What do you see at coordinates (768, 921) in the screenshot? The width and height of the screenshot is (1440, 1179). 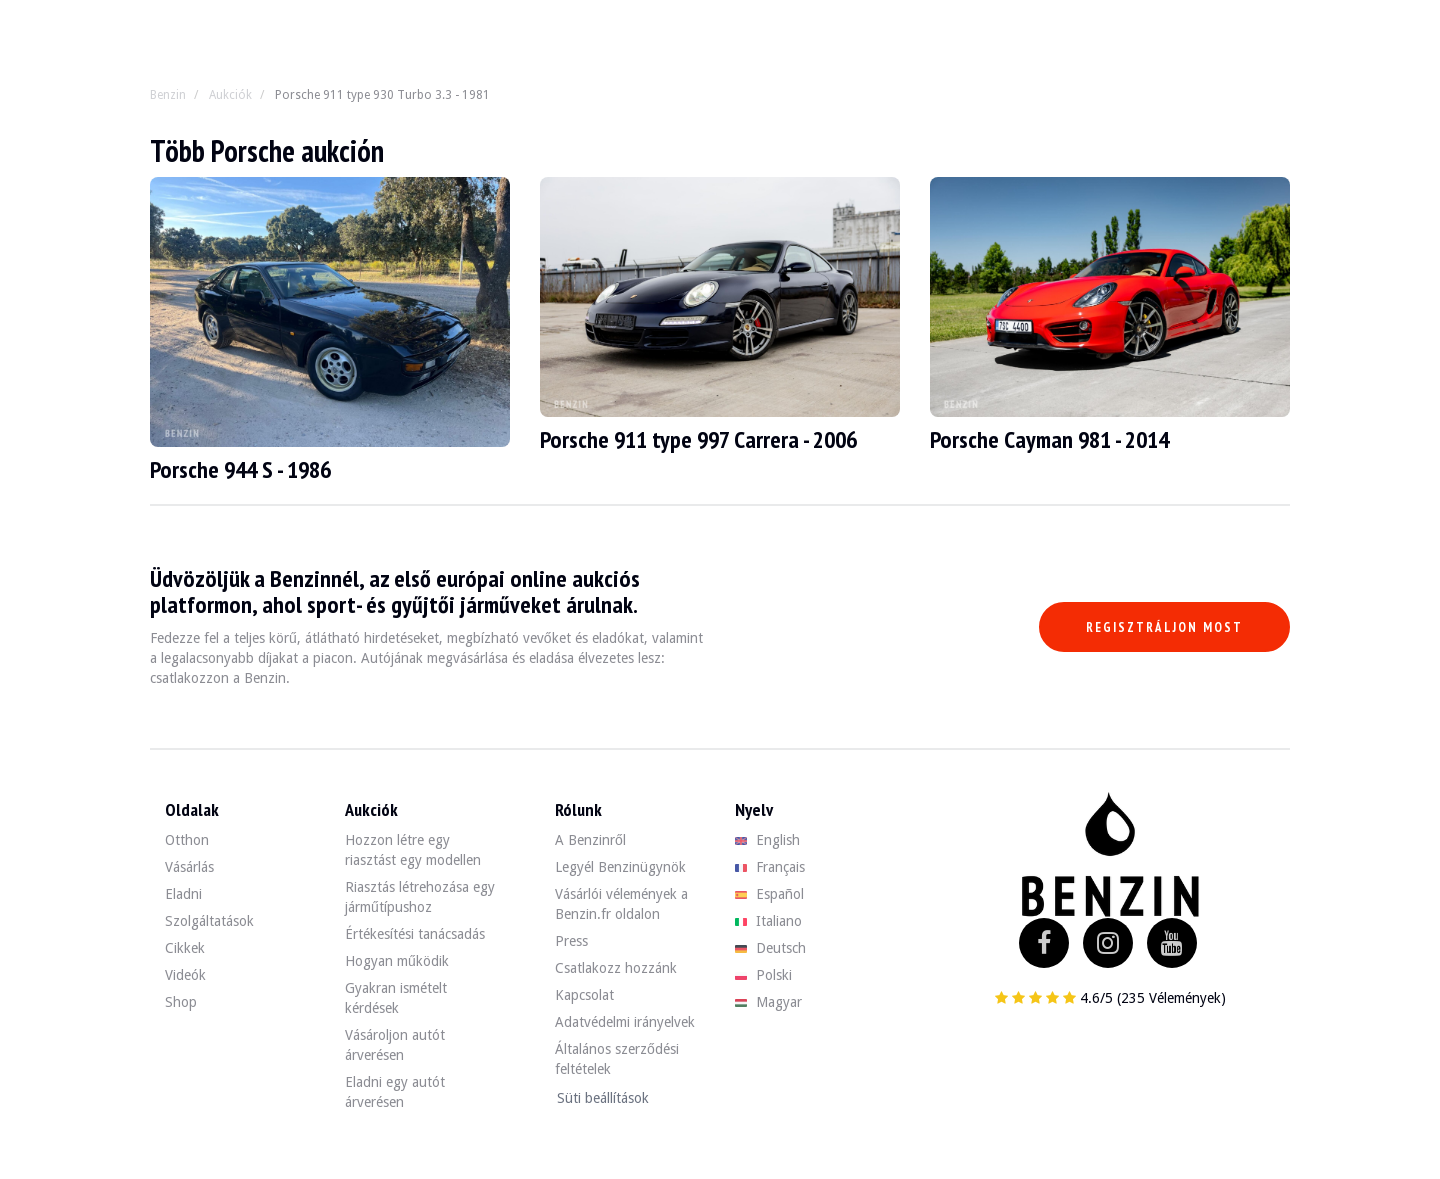 I see `Italiano` at bounding box center [768, 921].